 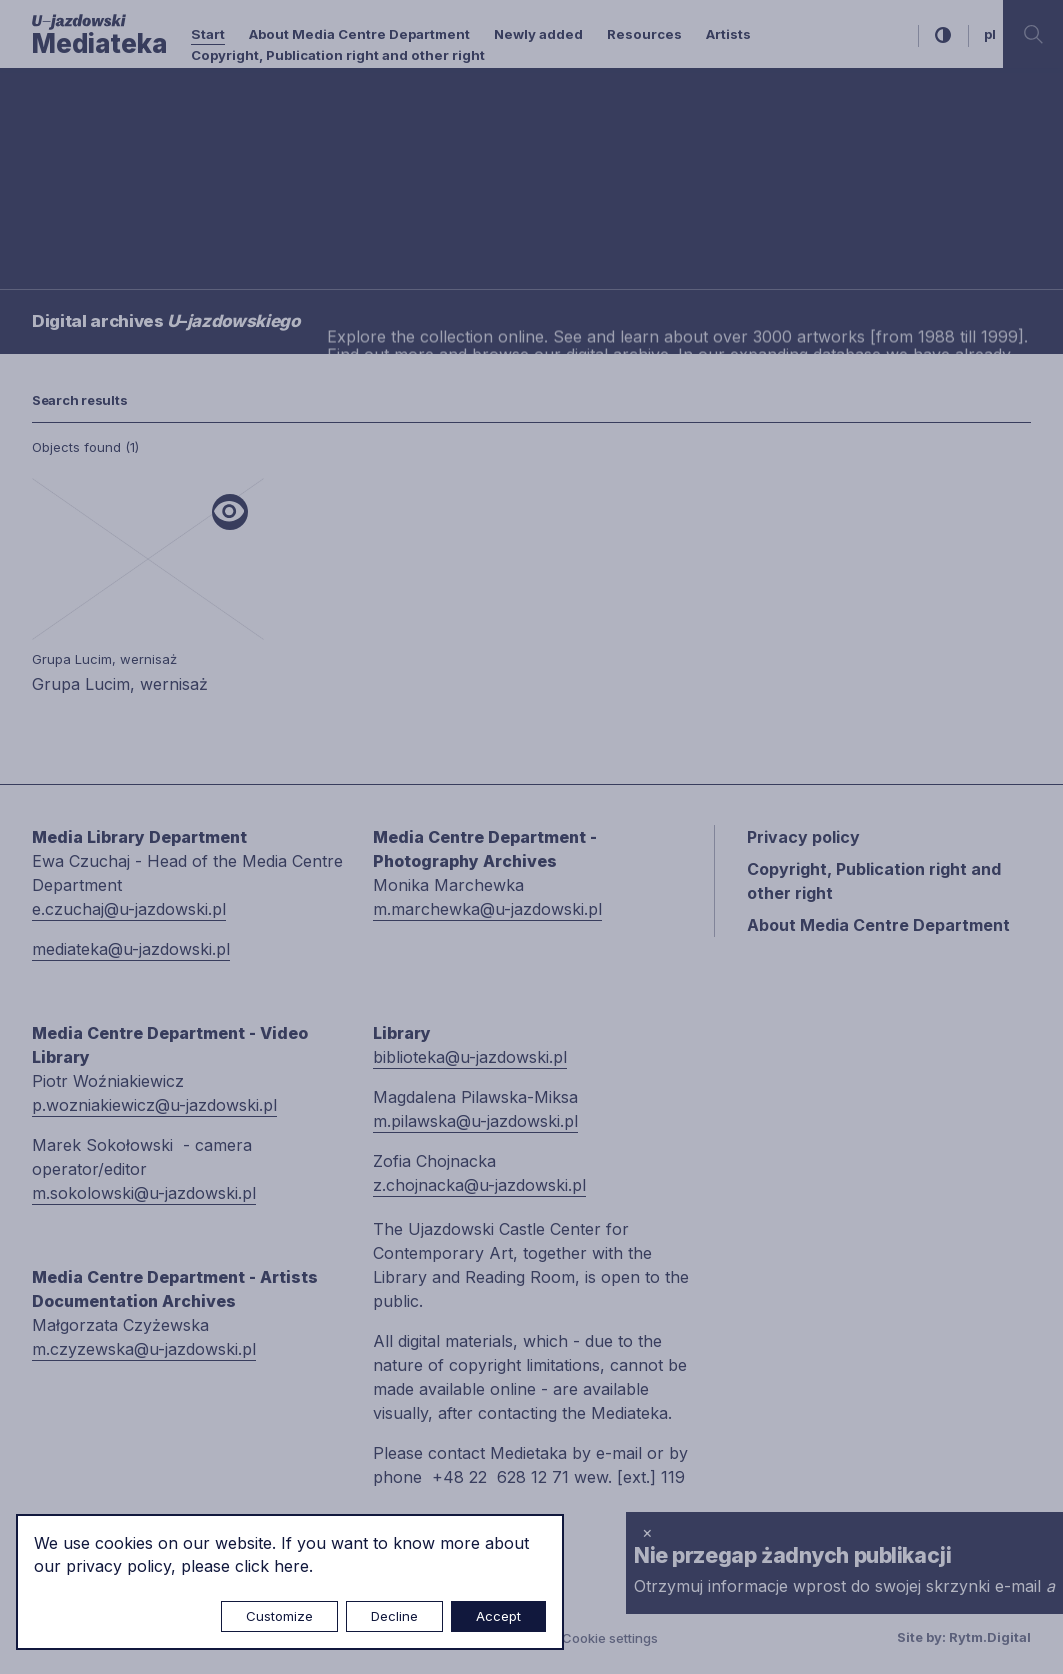 What do you see at coordinates (475, 1121) in the screenshot?
I see `m.pilawska@u-jazdowski.pl` at bounding box center [475, 1121].